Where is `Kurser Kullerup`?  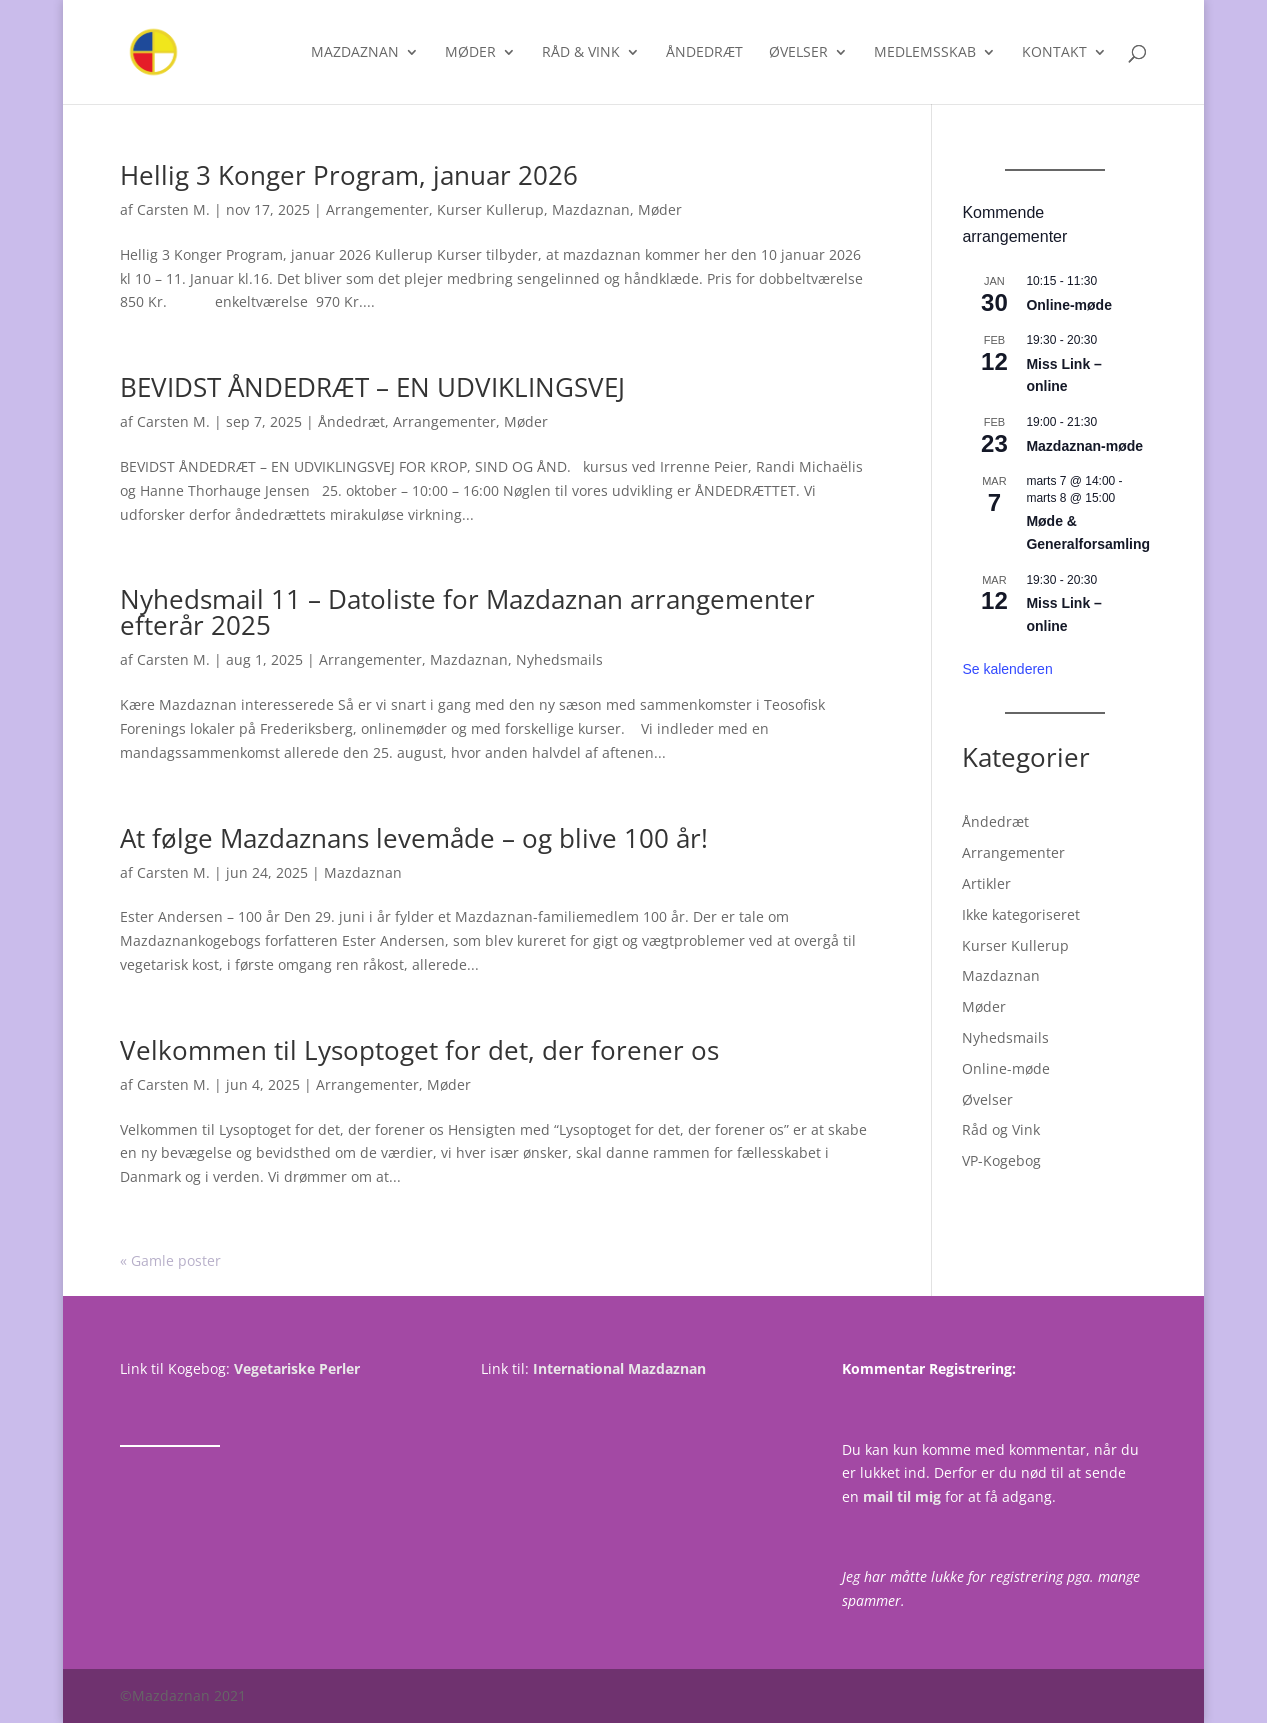
Kurser Kullerup is located at coordinates (490, 209).